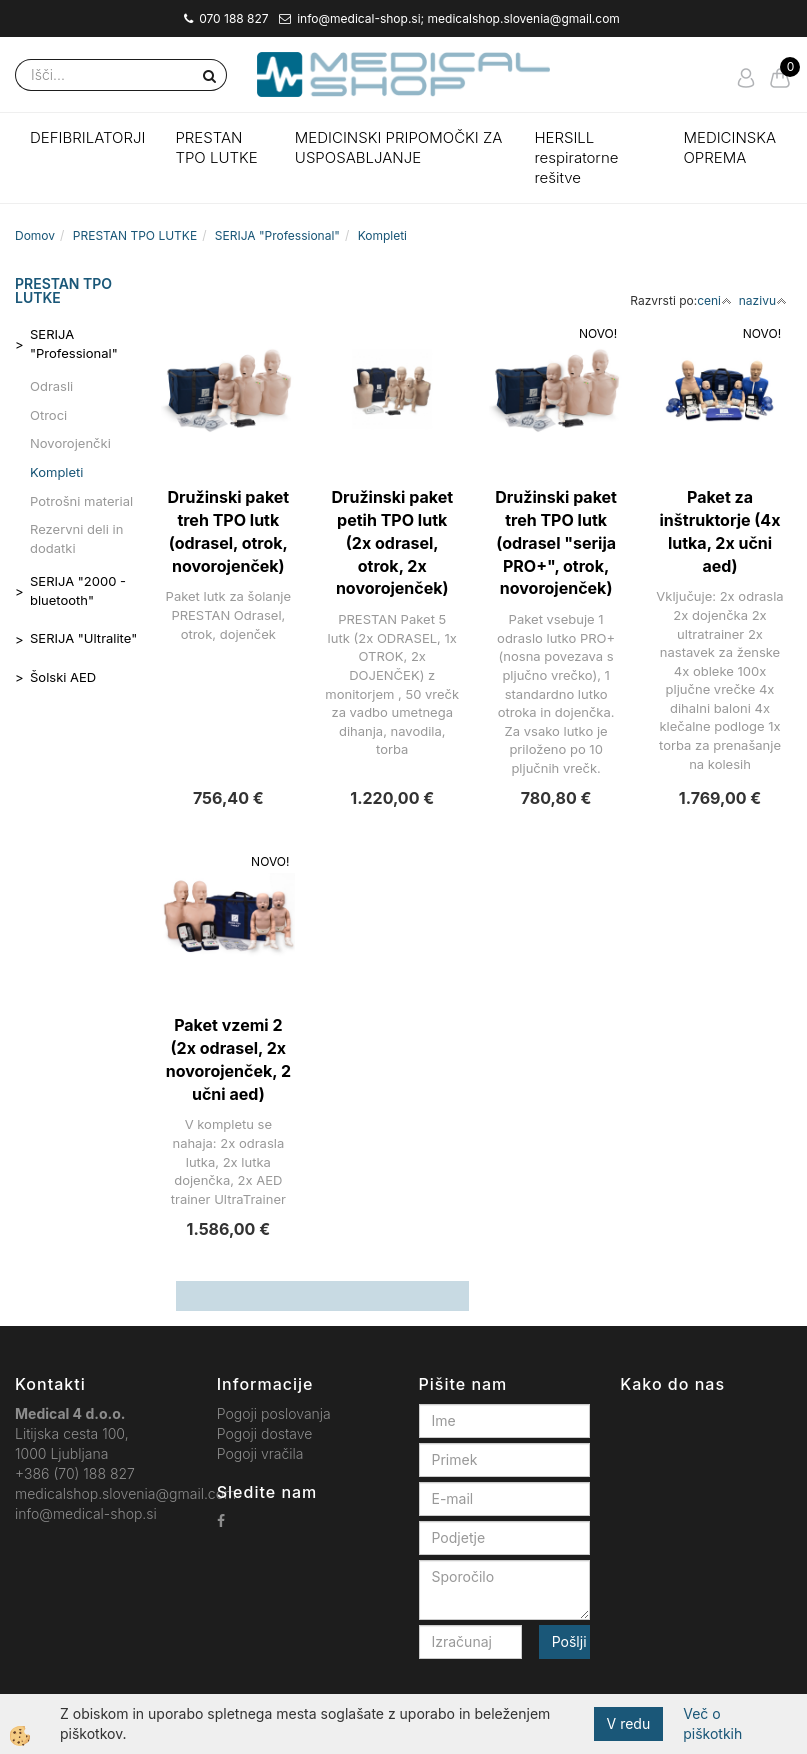  What do you see at coordinates (35, 235) in the screenshot?
I see `Domov` at bounding box center [35, 235].